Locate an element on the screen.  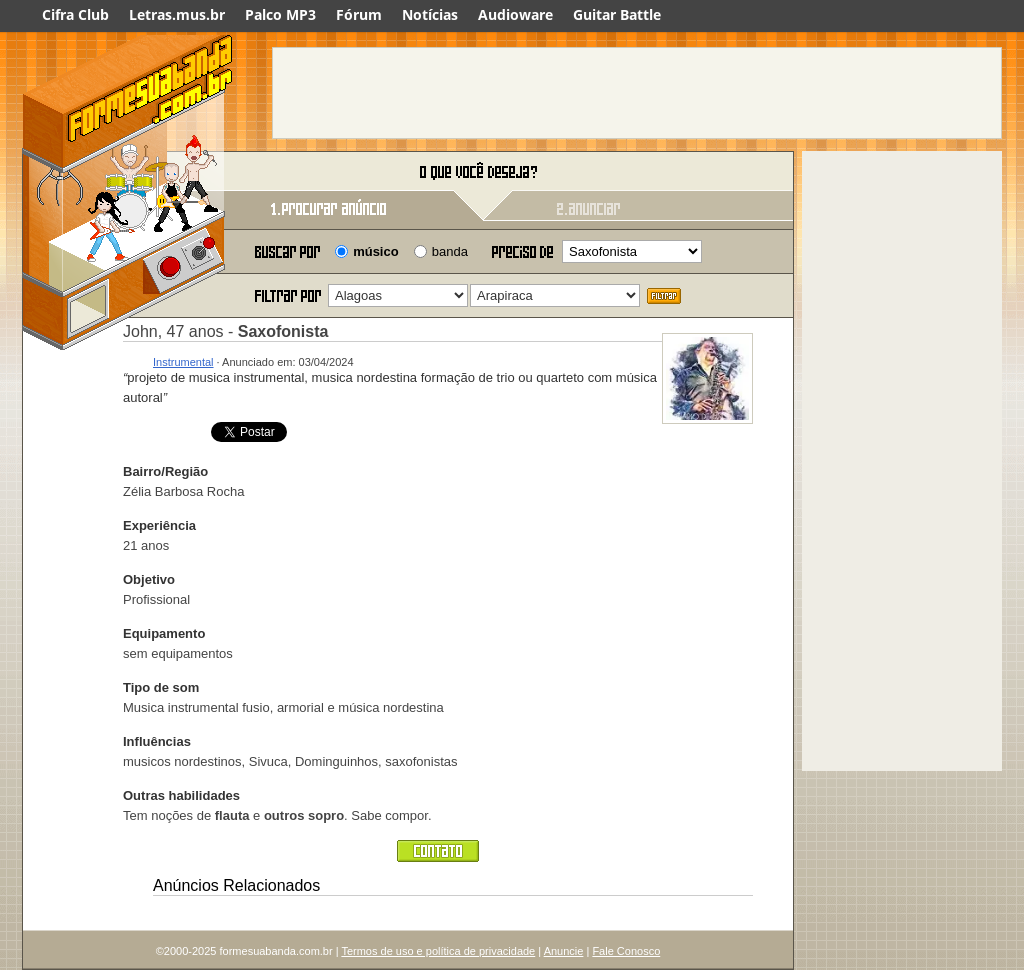
Instrumental is located at coordinates (183, 362).